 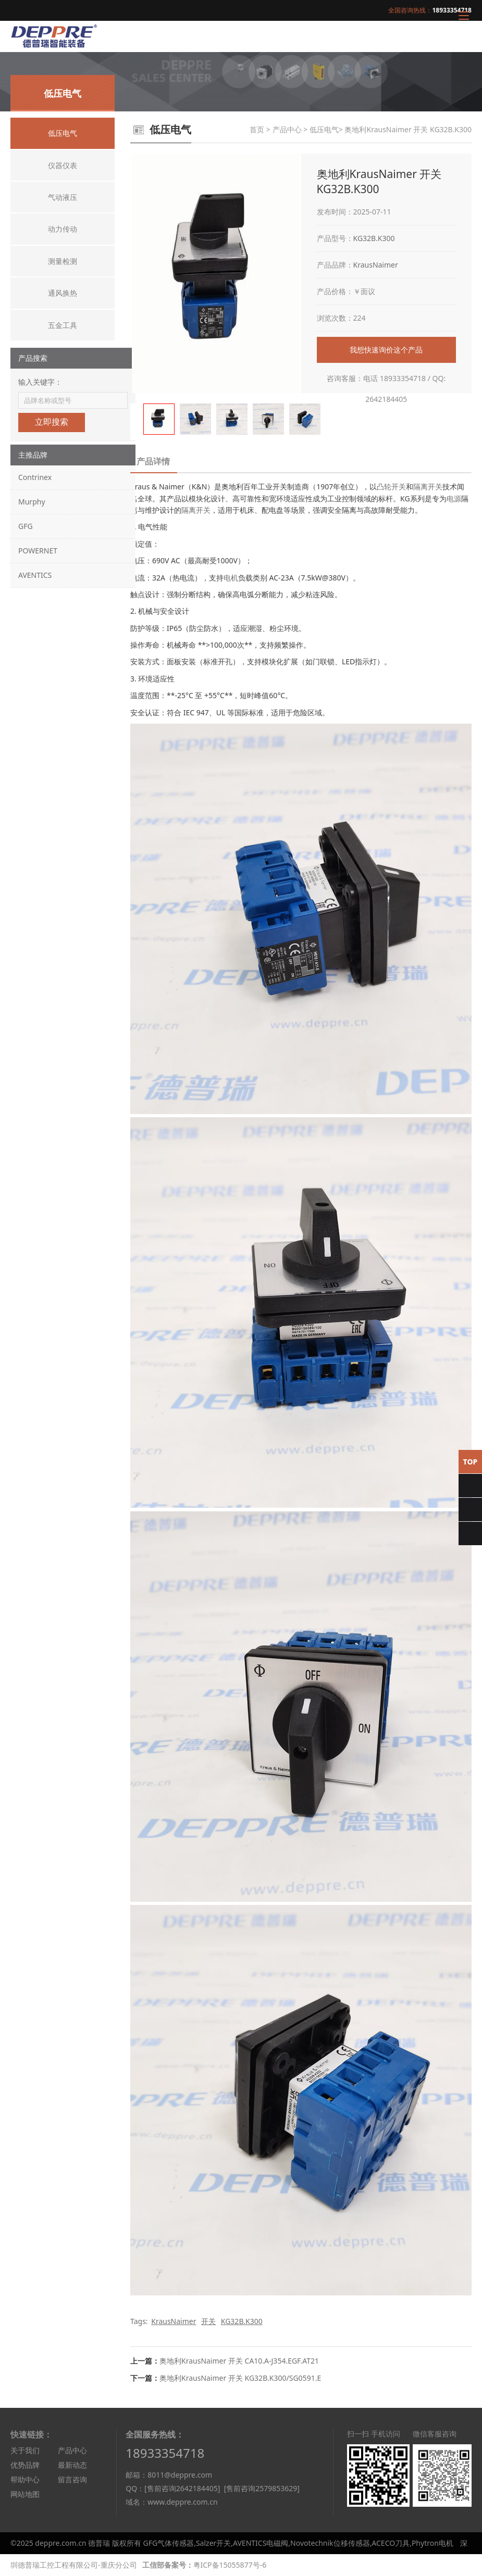 I want to click on Contrinex, so click(x=35, y=477).